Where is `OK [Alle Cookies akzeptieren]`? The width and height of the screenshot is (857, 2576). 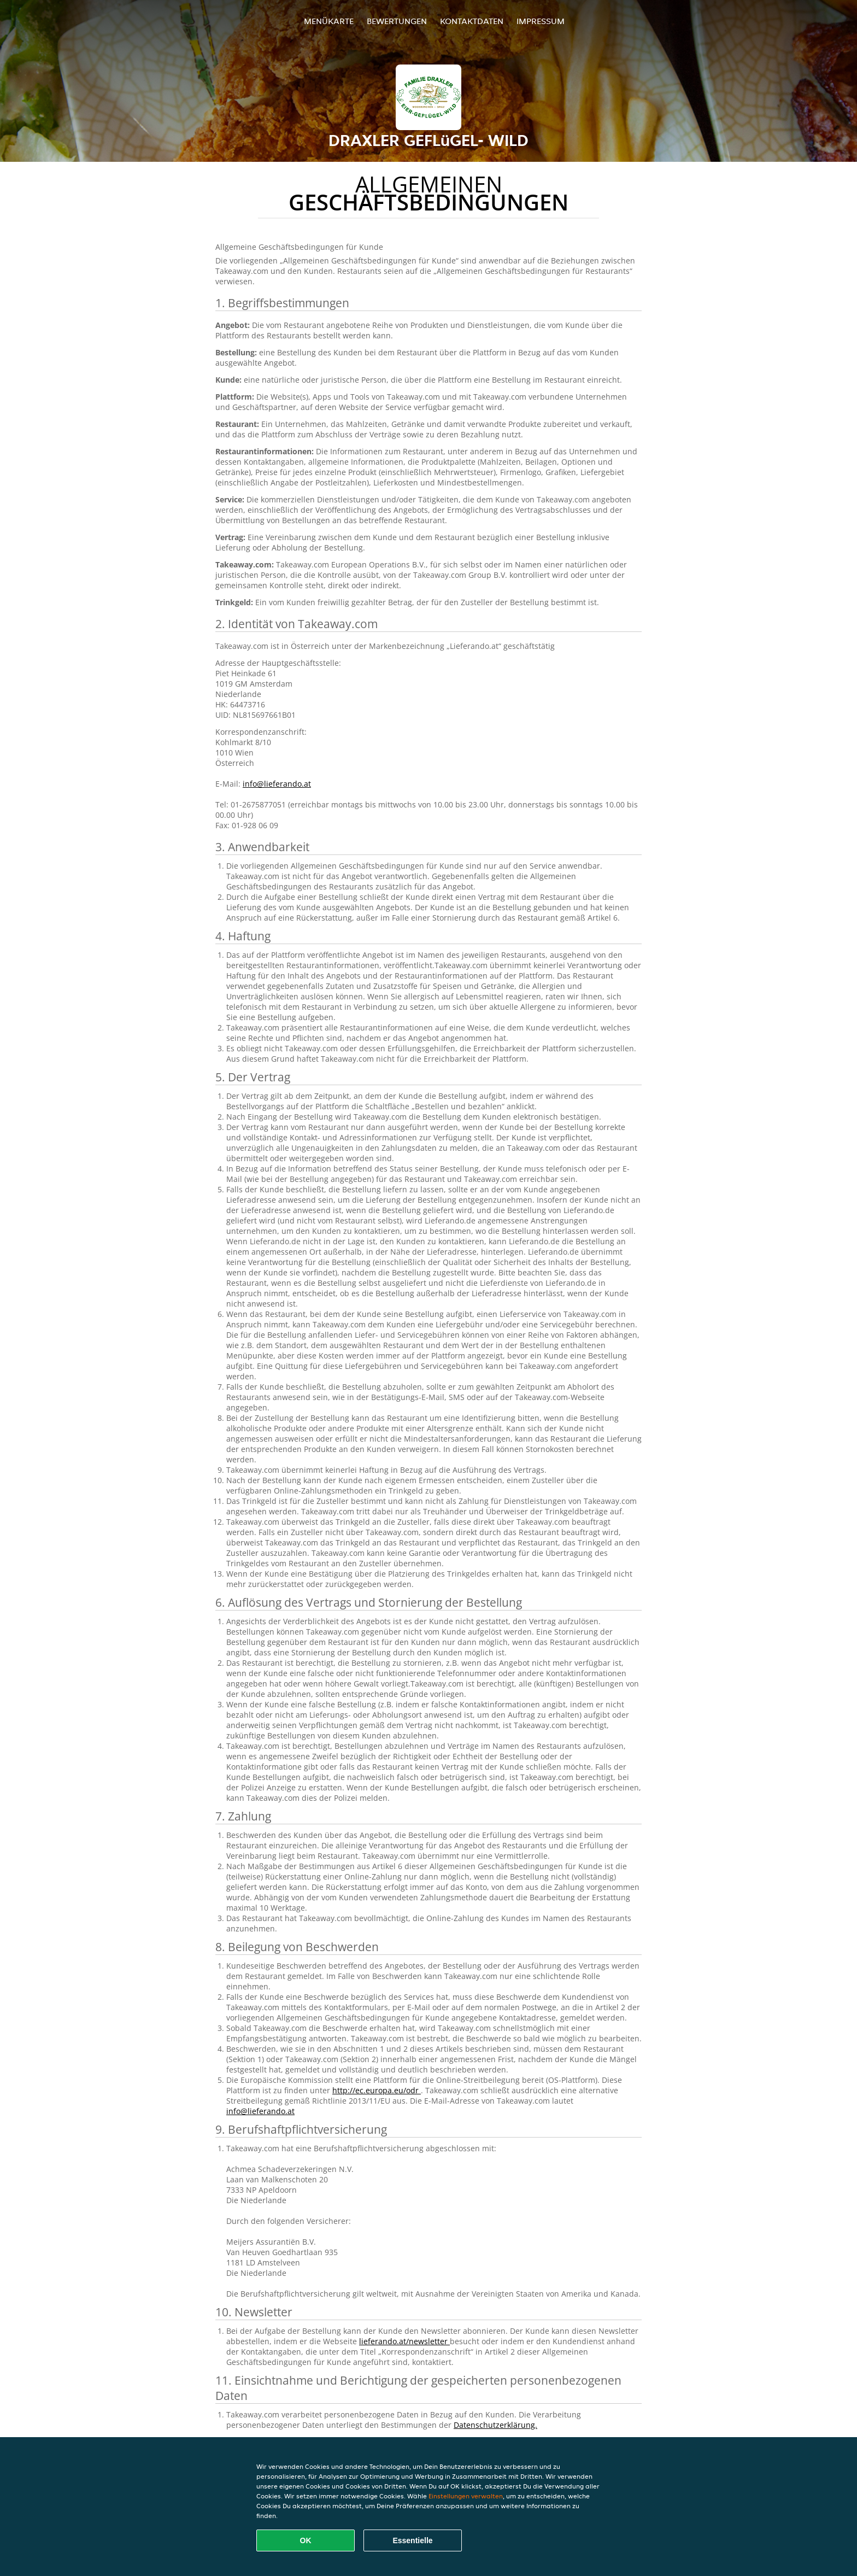 OK [Alle Cookies akzeptieren] is located at coordinates (306, 2540).